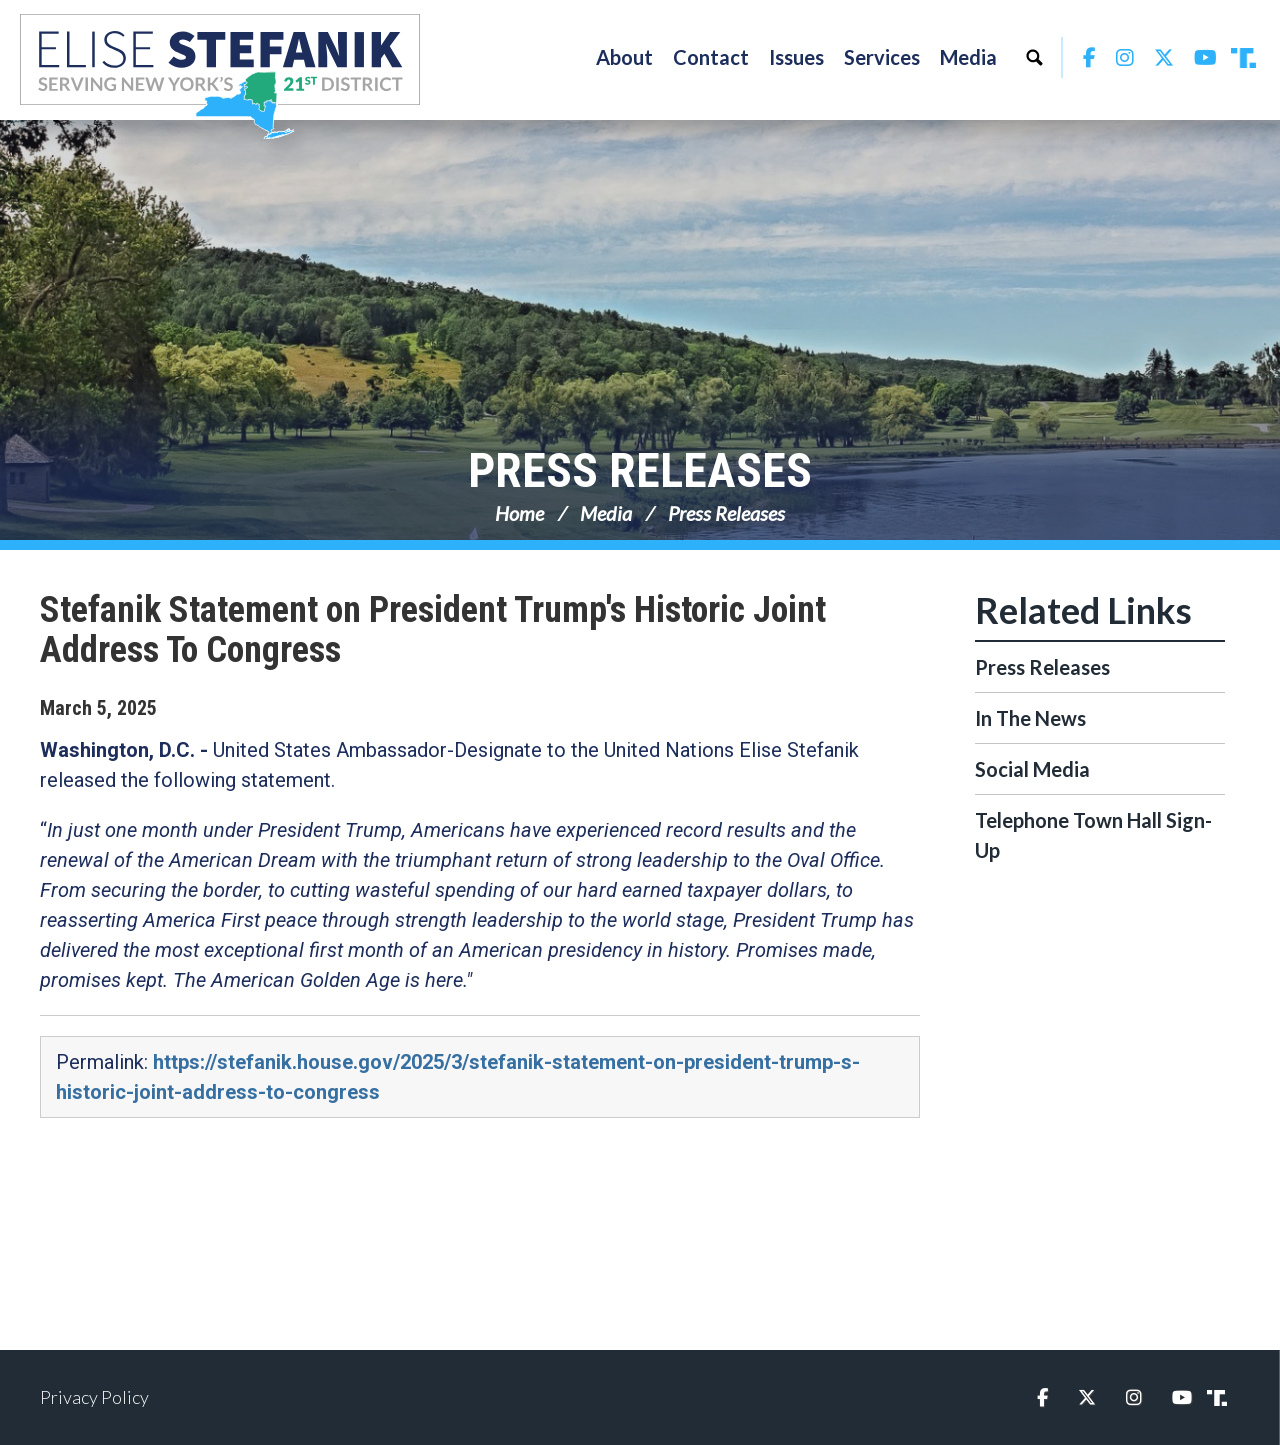  Describe the element at coordinates (968, 57) in the screenshot. I see `Media [button]` at that location.